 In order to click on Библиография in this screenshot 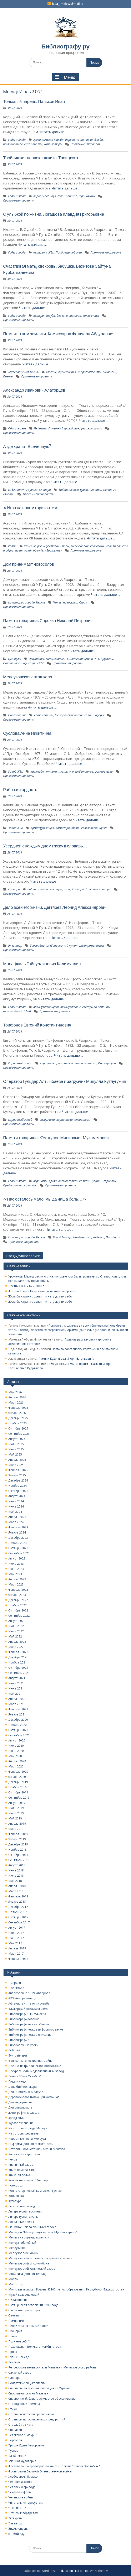, I will do `click(18, 2040)`.